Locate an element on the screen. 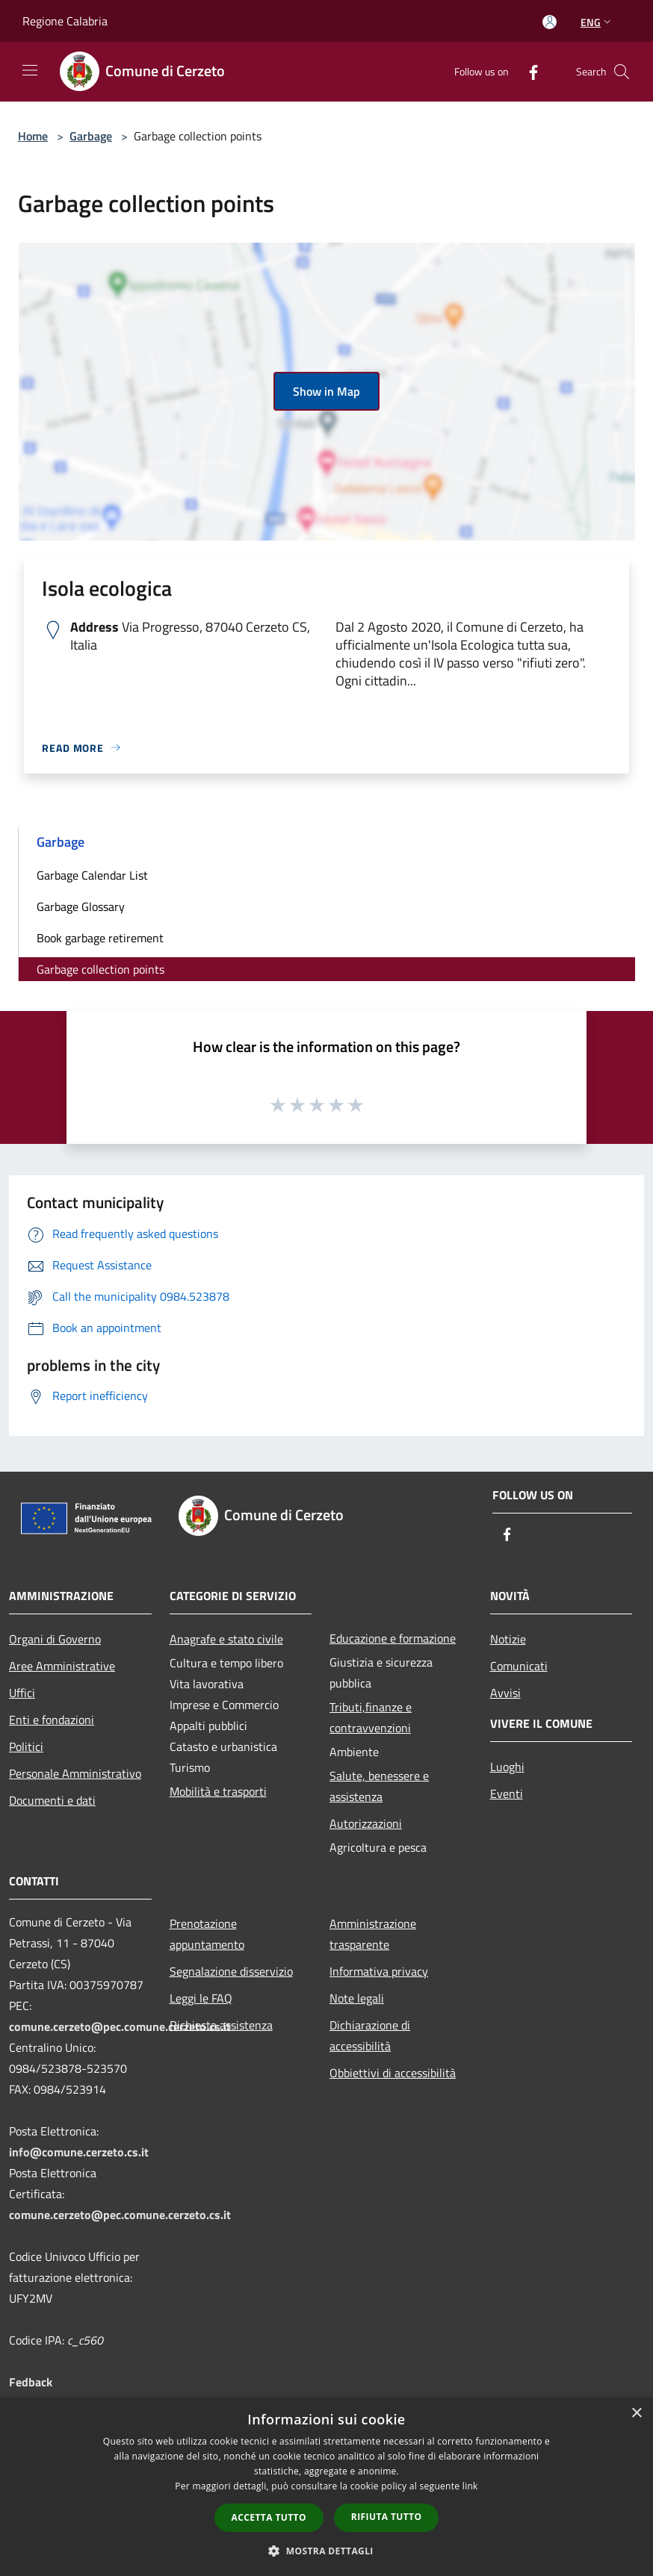 The width and height of the screenshot is (653, 2576). [dialog] is located at coordinates (326, 2487).